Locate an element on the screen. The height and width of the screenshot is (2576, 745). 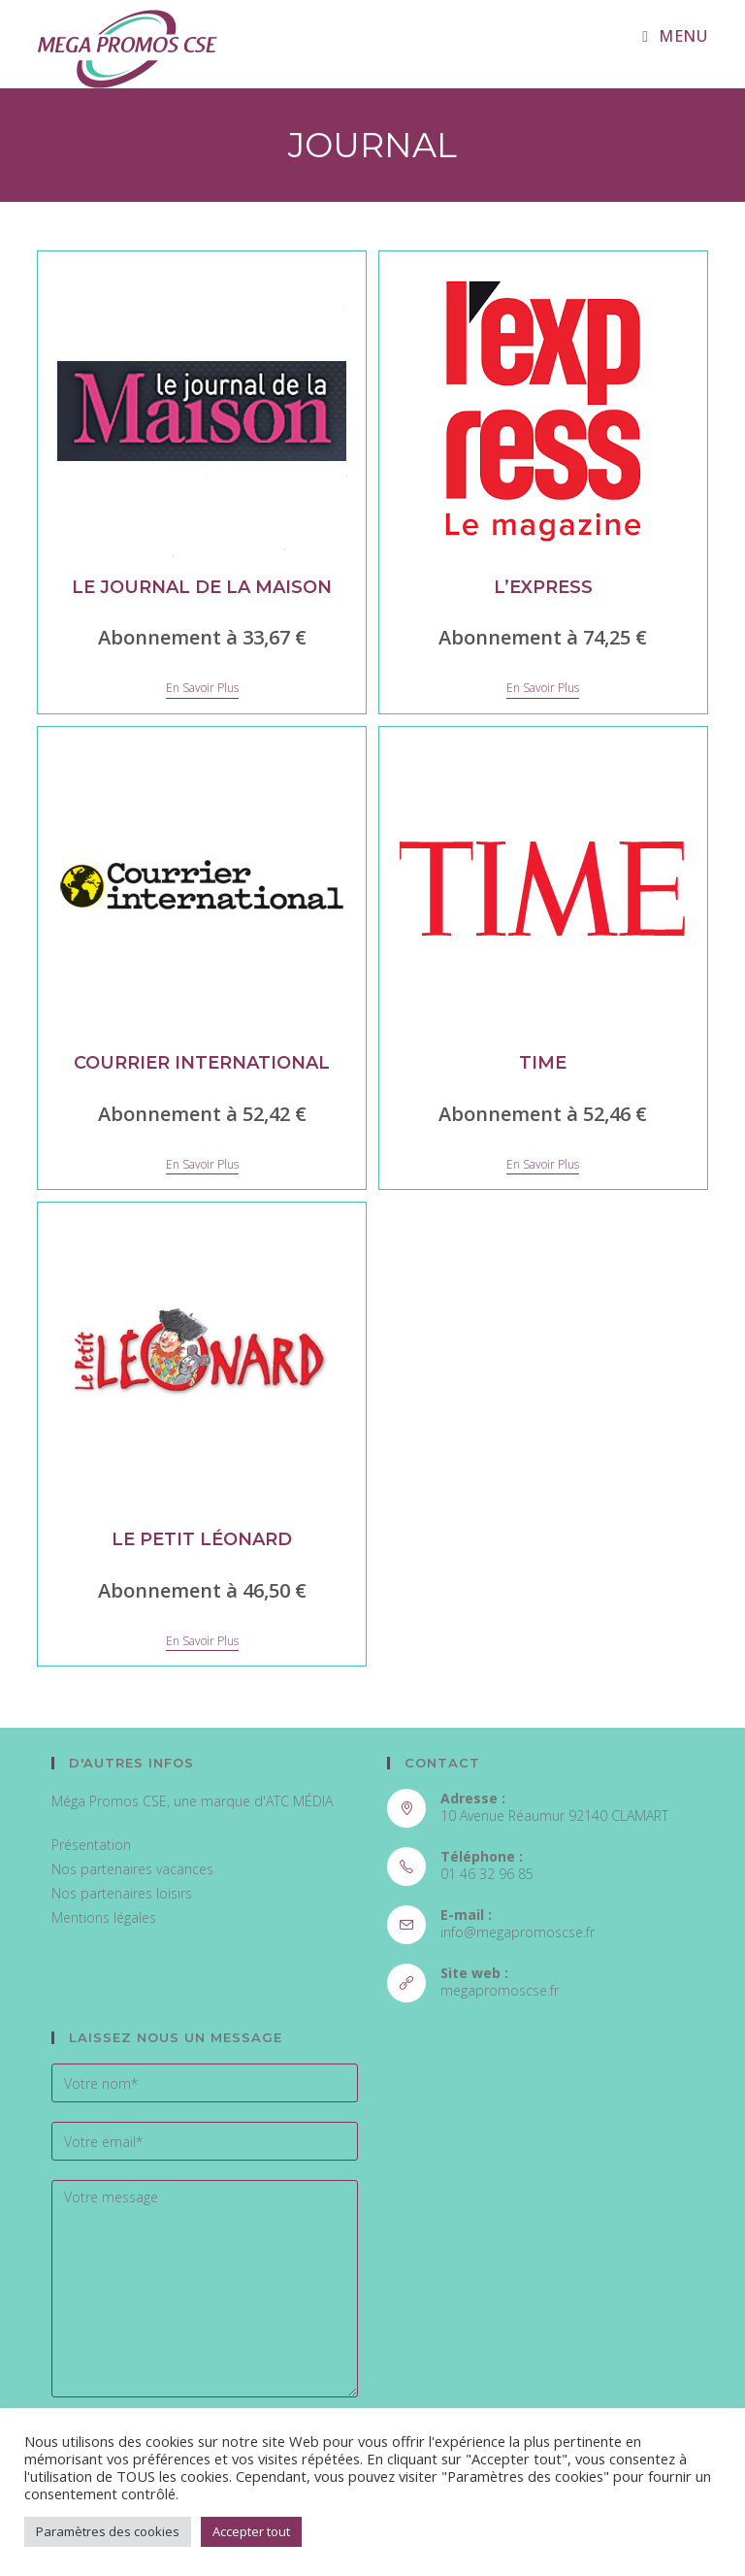
[Menu mobile] is located at coordinates (674, 36).